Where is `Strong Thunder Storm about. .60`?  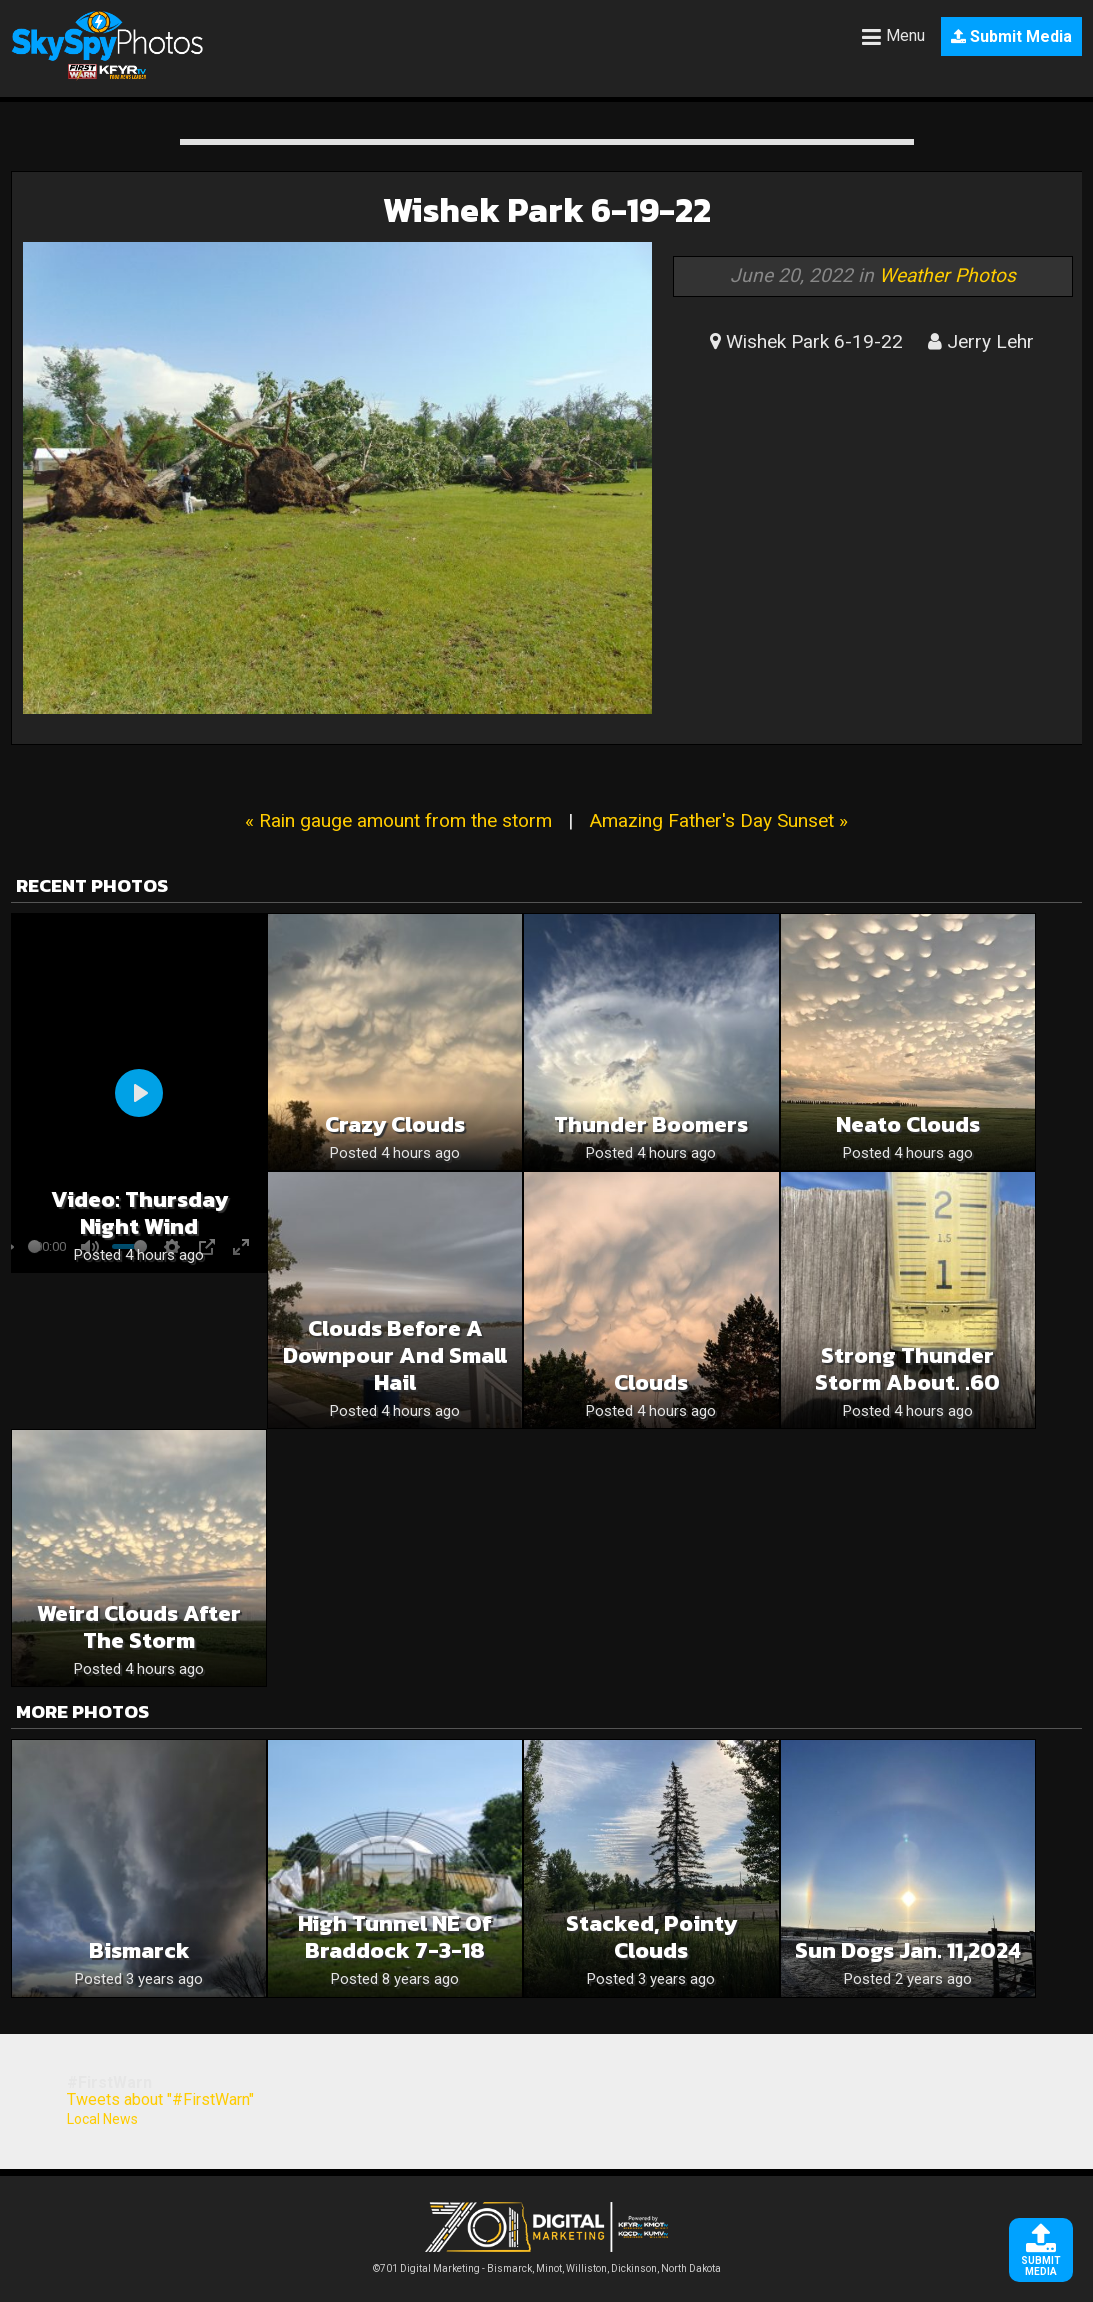 Strong Thunder Storm about. .60 is located at coordinates (907, 1369).